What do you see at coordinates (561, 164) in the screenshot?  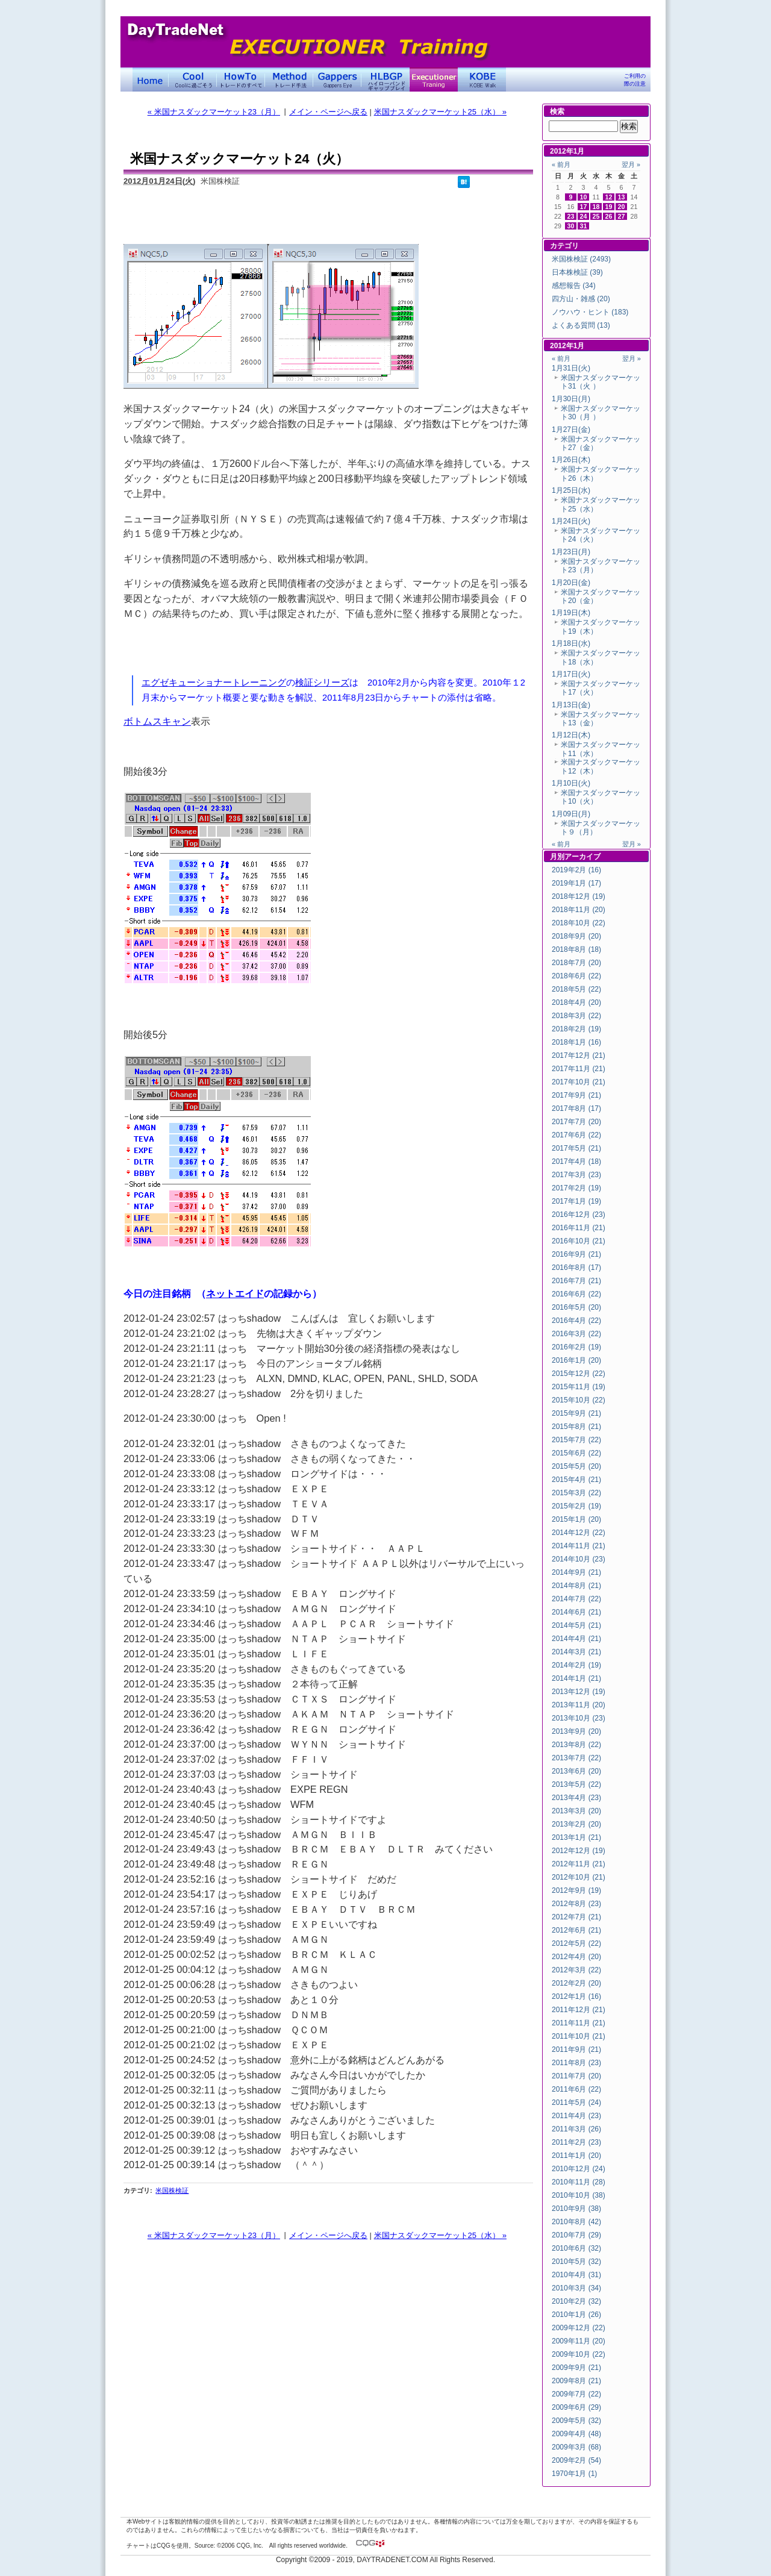 I see `« 前月` at bounding box center [561, 164].